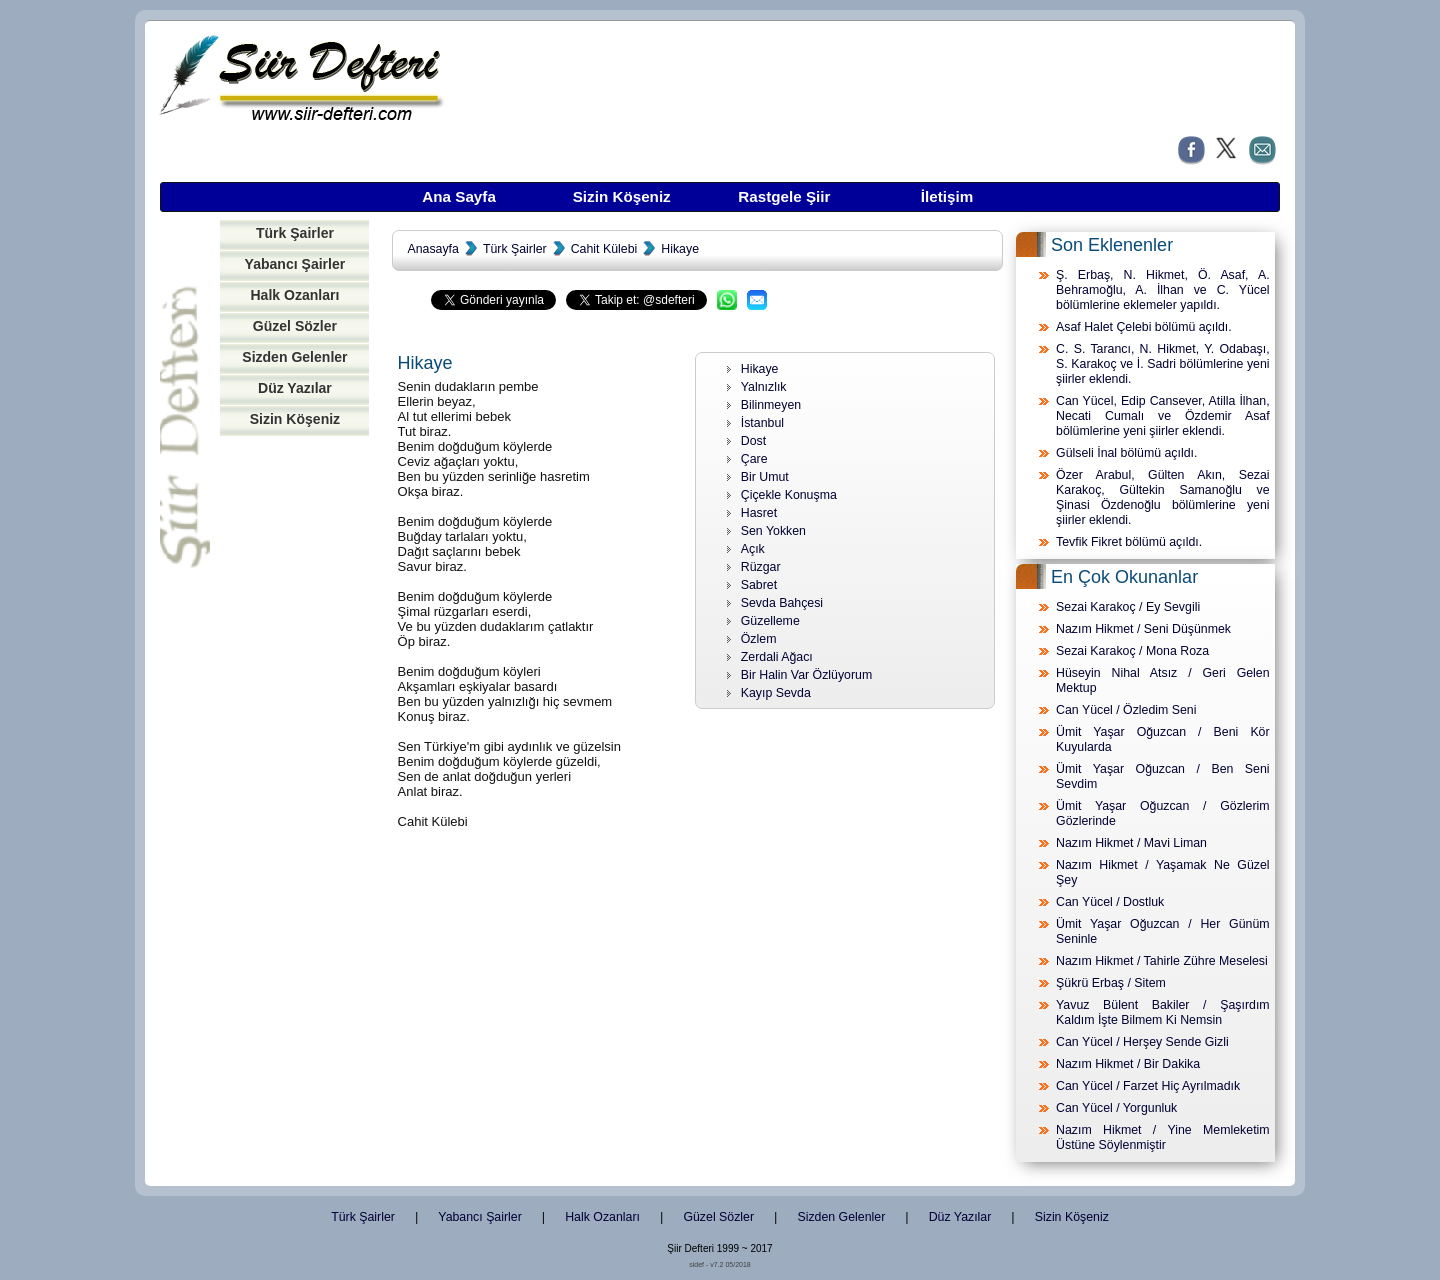 The width and height of the screenshot is (1440, 1280). What do you see at coordinates (294, 753) in the screenshot?
I see `[Advertisement]` at bounding box center [294, 753].